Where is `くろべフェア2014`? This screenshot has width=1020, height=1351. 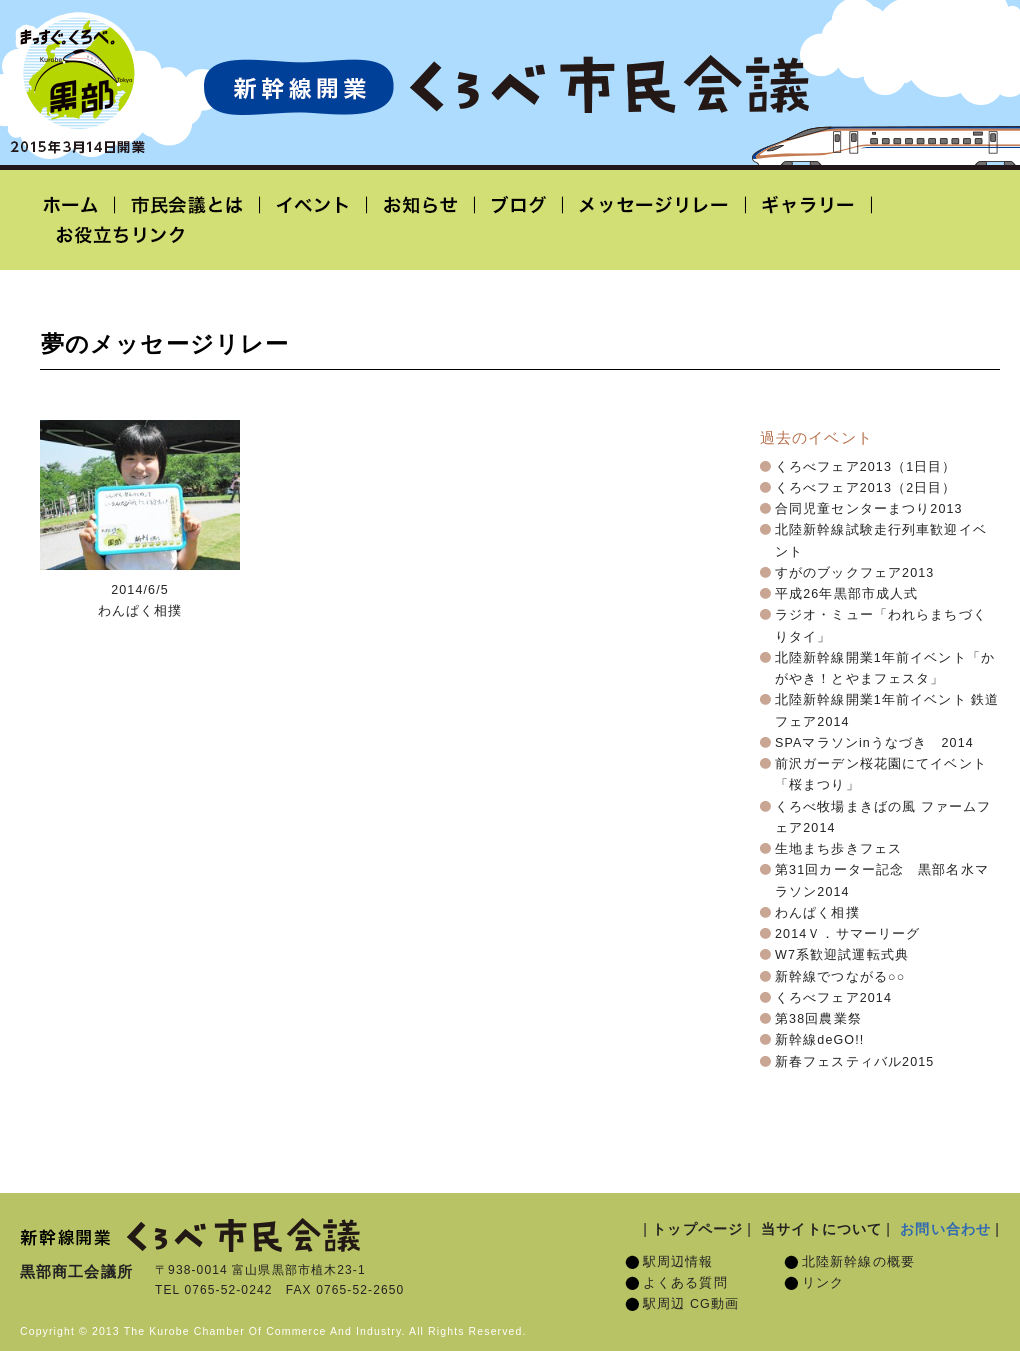
くろべフェア2014 is located at coordinates (833, 998).